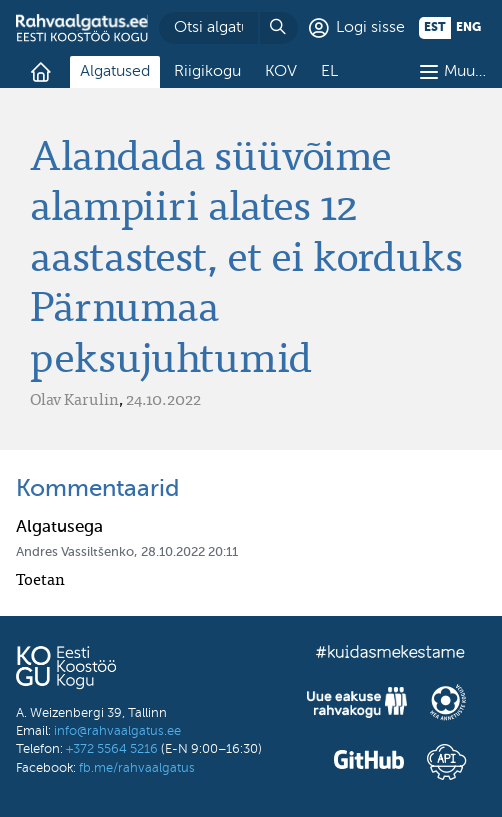  What do you see at coordinates (468, 28) in the screenshot?
I see `eng` at bounding box center [468, 28].